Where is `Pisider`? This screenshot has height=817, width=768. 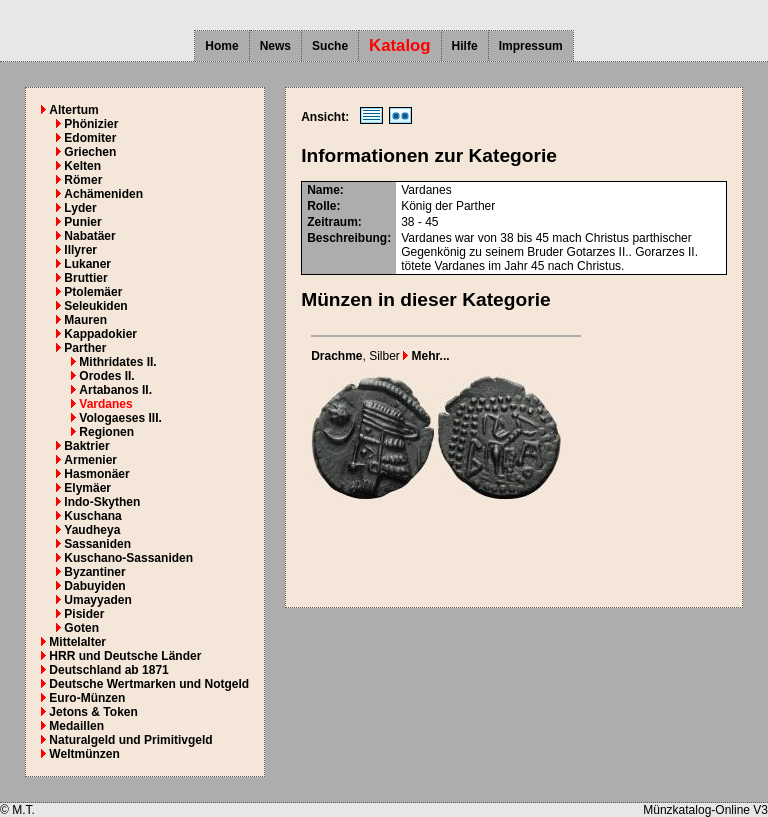 Pisider is located at coordinates (84, 614).